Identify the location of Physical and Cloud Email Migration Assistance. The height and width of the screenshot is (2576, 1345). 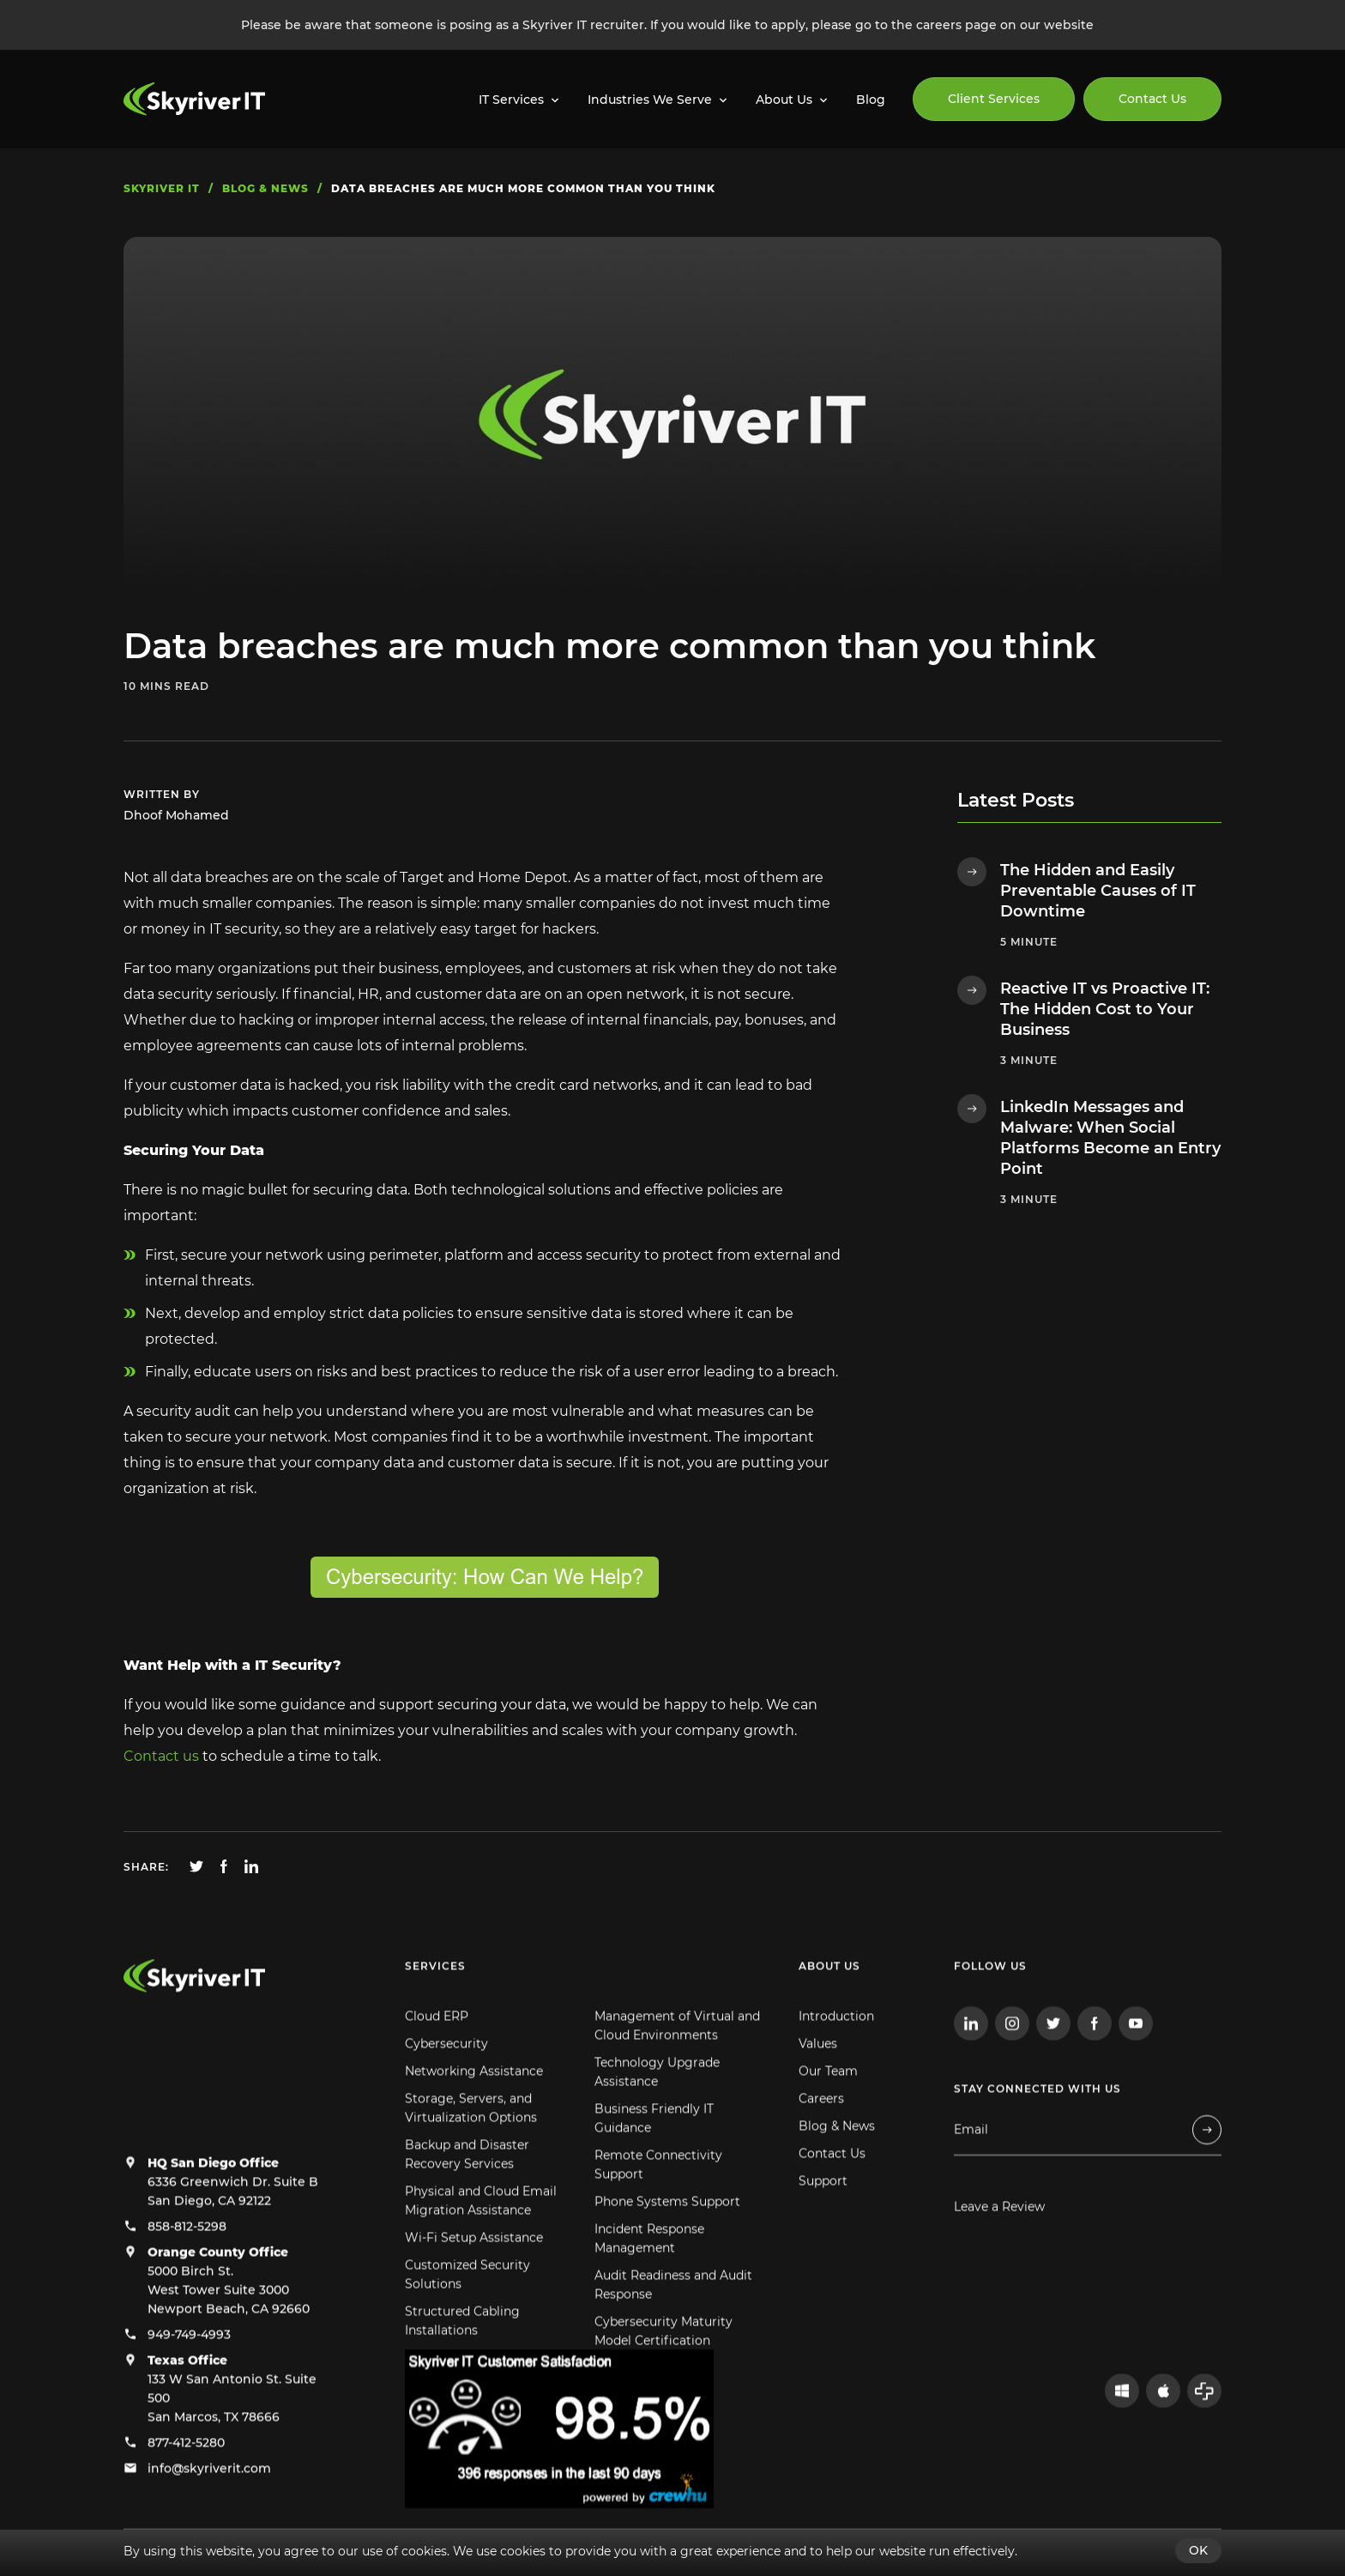
(481, 2245).